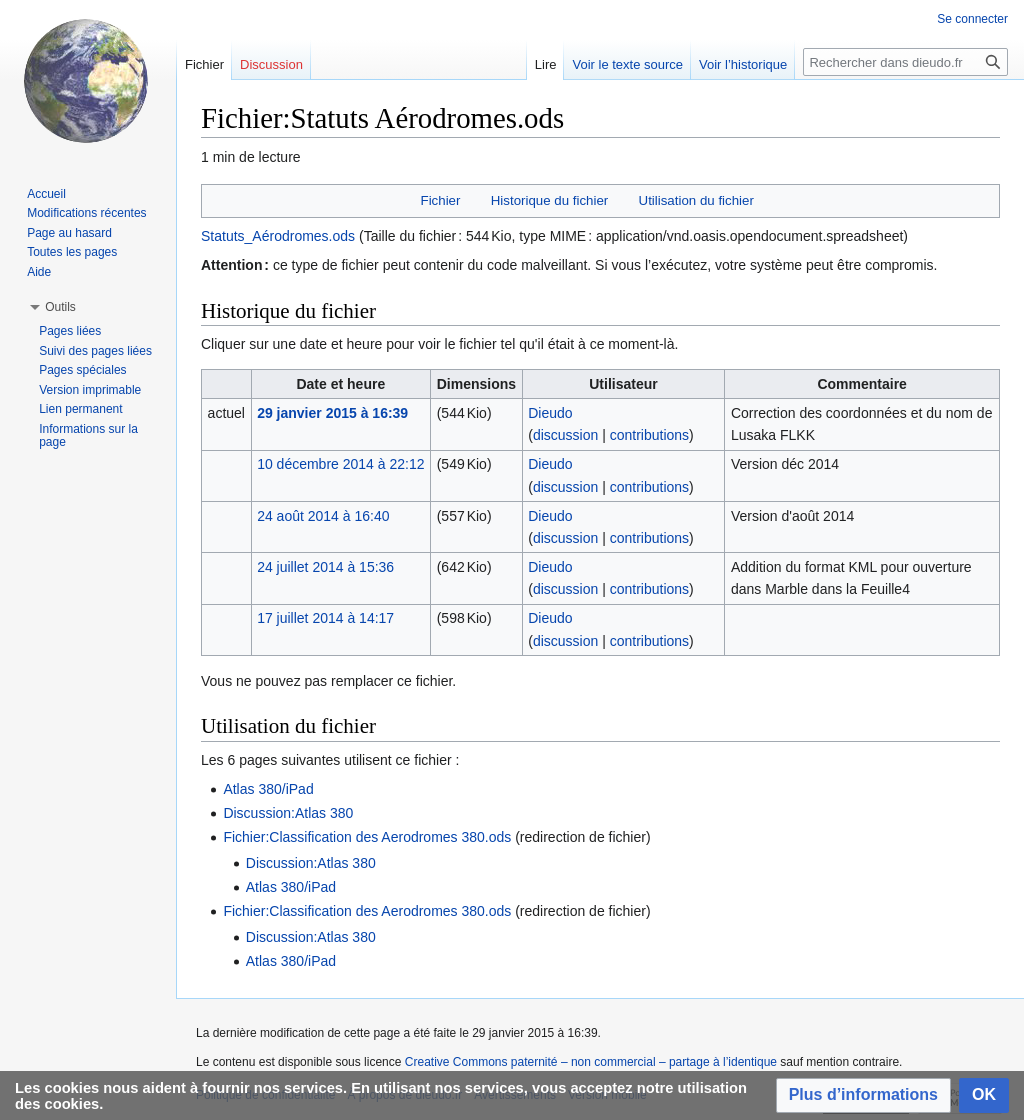  What do you see at coordinates (627, 64) in the screenshot?
I see `Voir le texte source` at bounding box center [627, 64].